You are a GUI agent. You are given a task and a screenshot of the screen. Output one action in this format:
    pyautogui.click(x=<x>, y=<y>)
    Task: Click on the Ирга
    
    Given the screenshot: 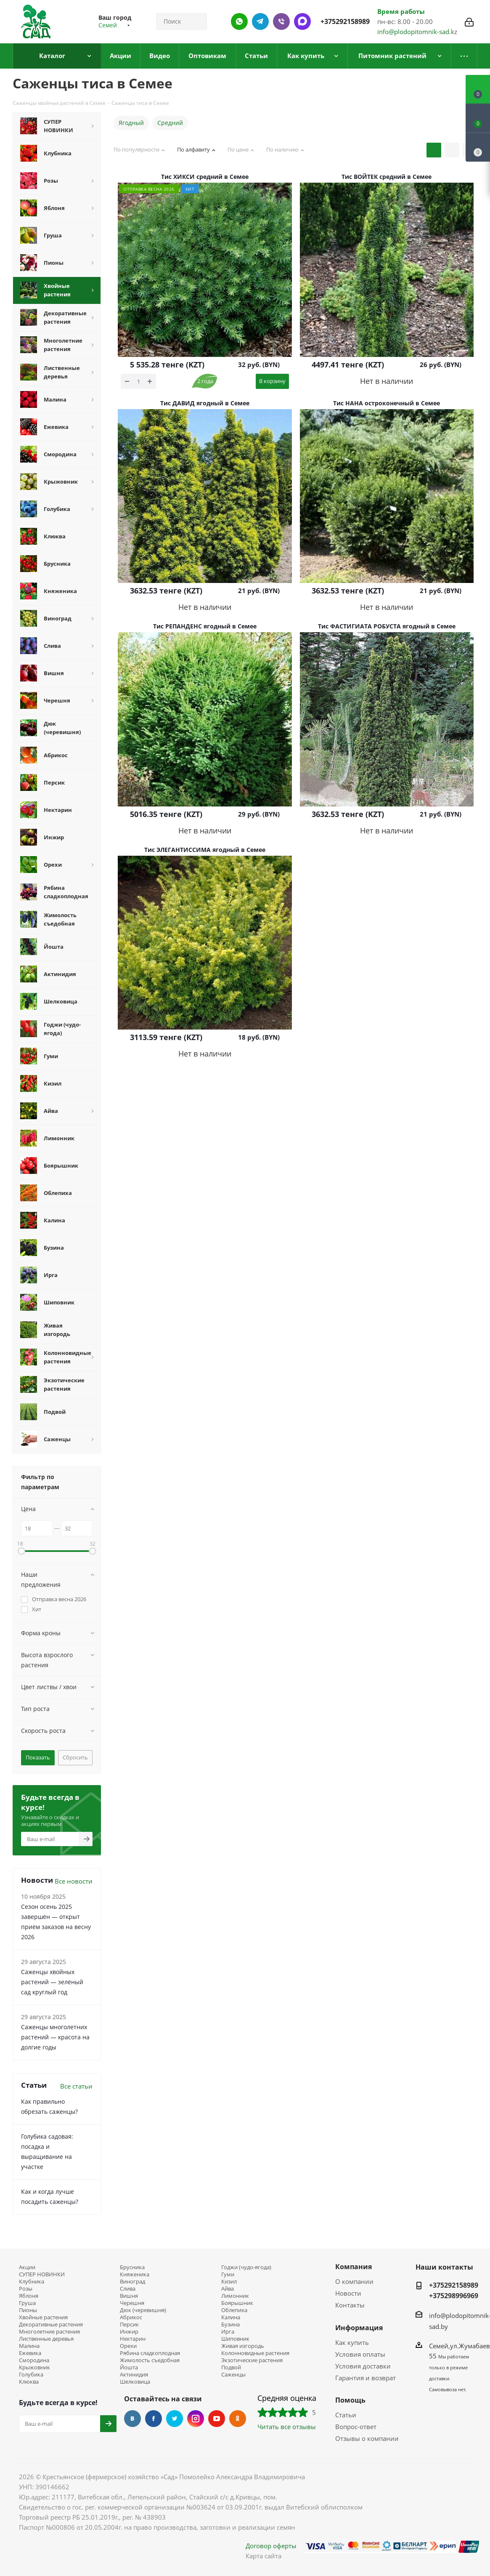 What is the action you would take?
    pyautogui.click(x=227, y=2331)
    